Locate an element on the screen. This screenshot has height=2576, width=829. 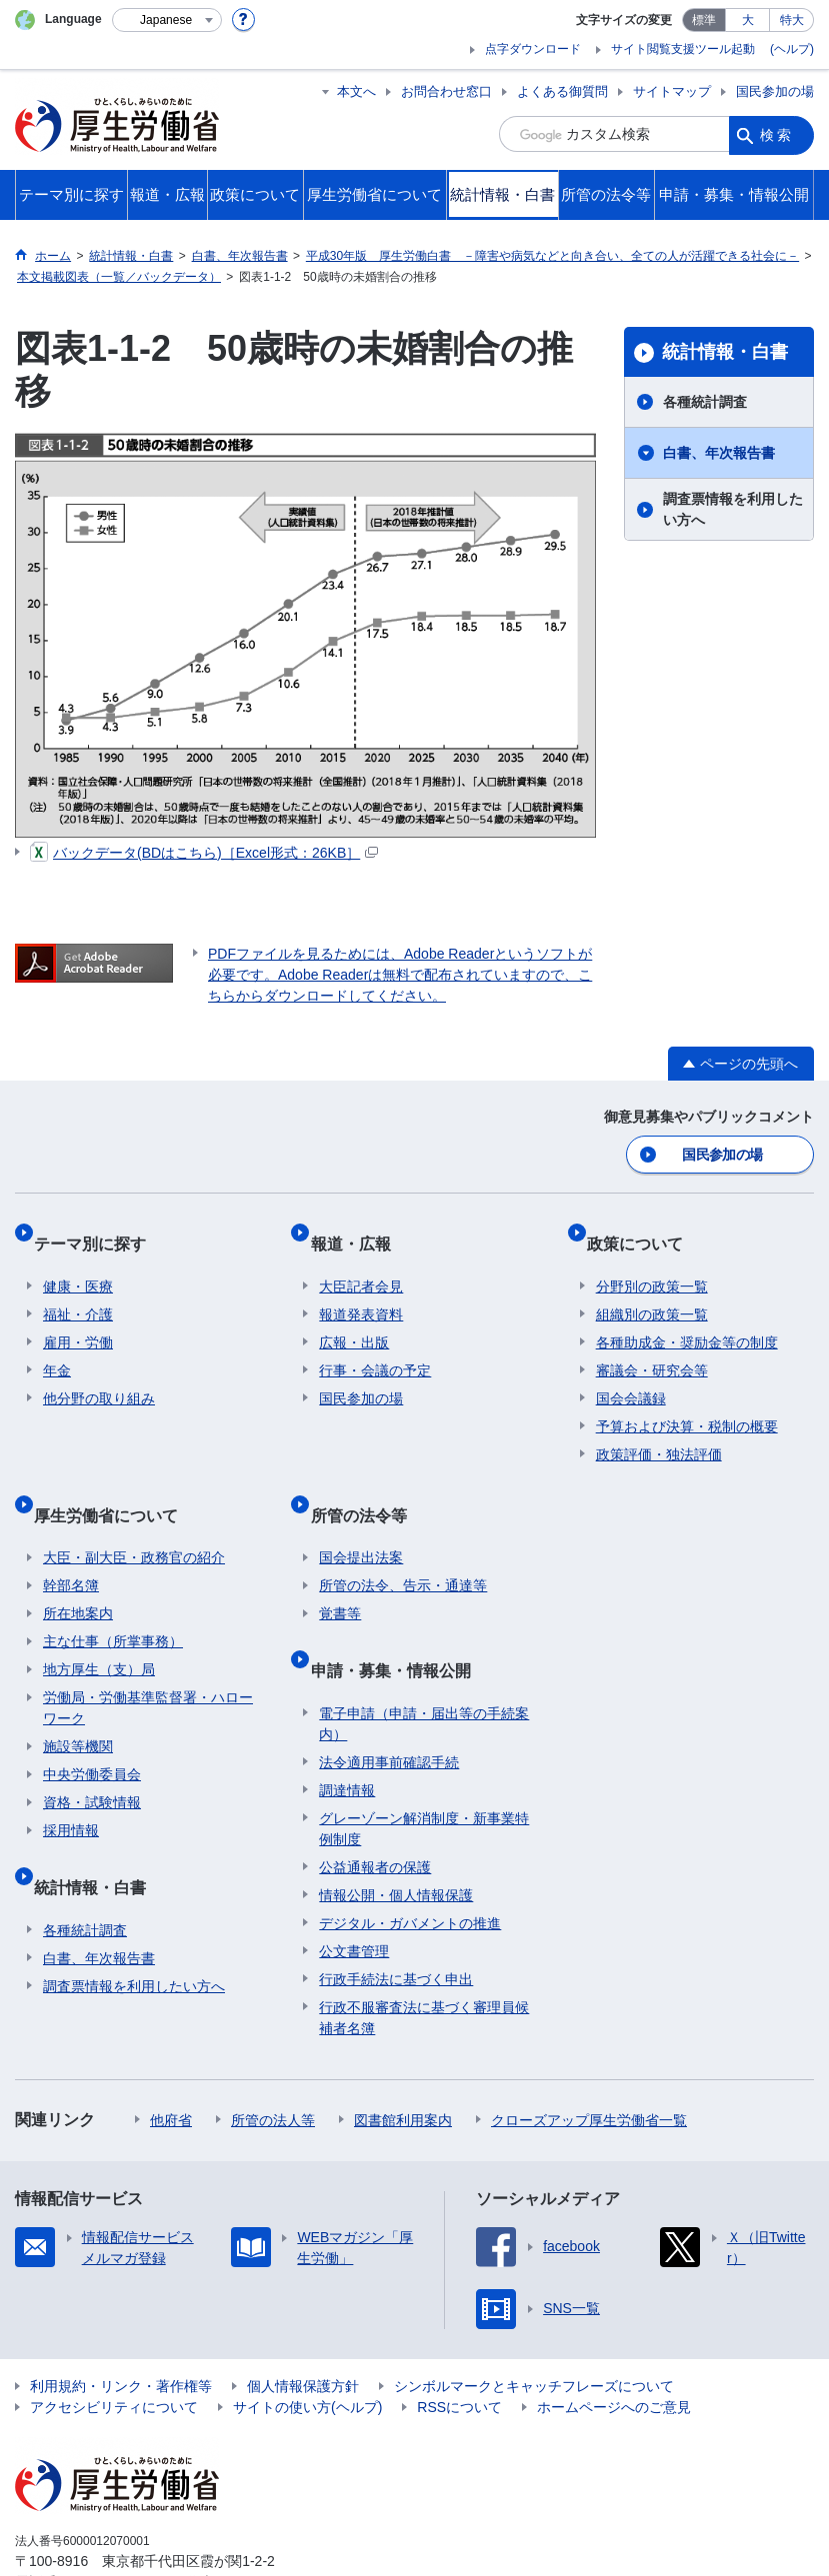
統計情報・白書 is located at coordinates (725, 352).